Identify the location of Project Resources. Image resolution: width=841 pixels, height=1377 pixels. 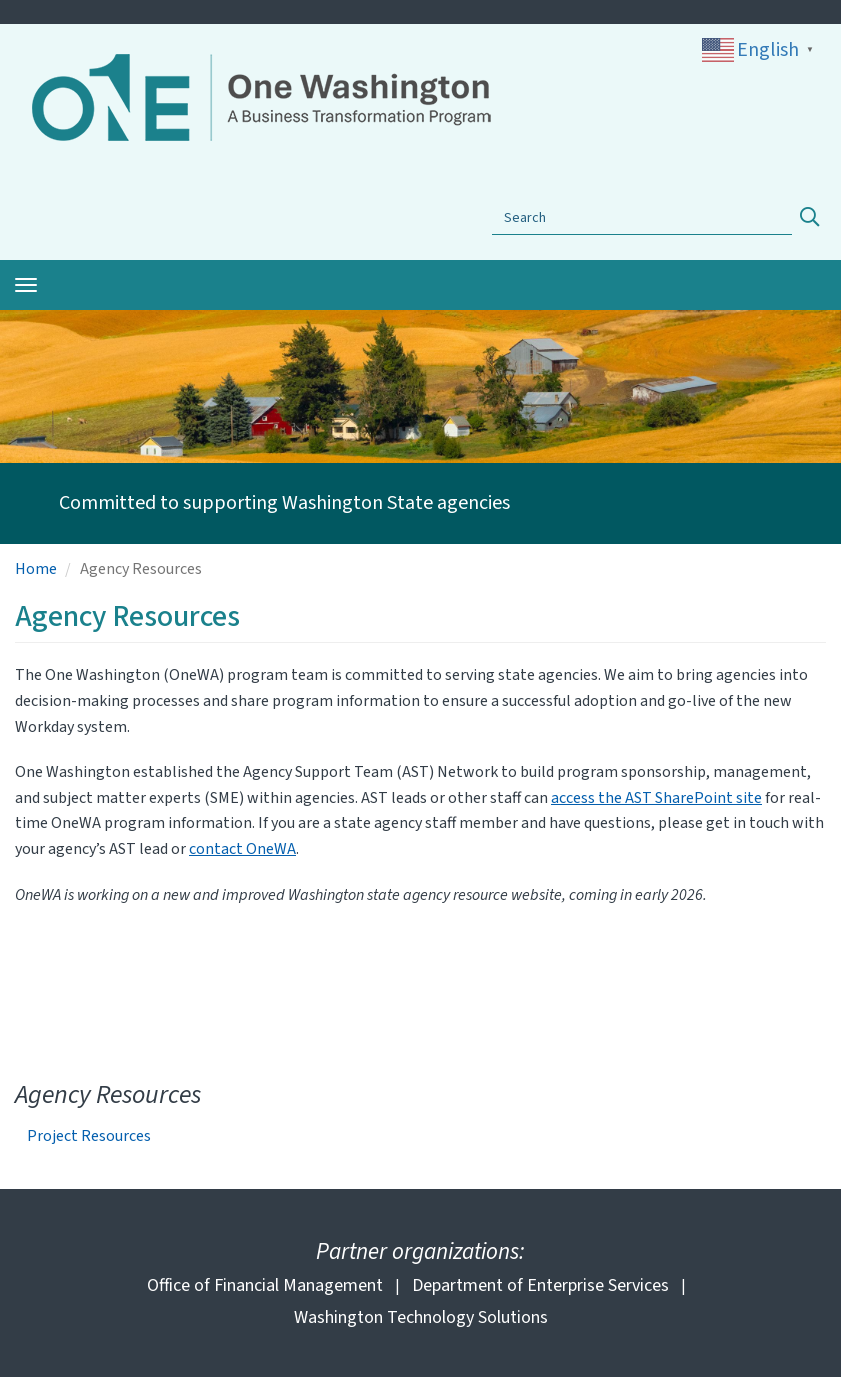
(89, 1136).